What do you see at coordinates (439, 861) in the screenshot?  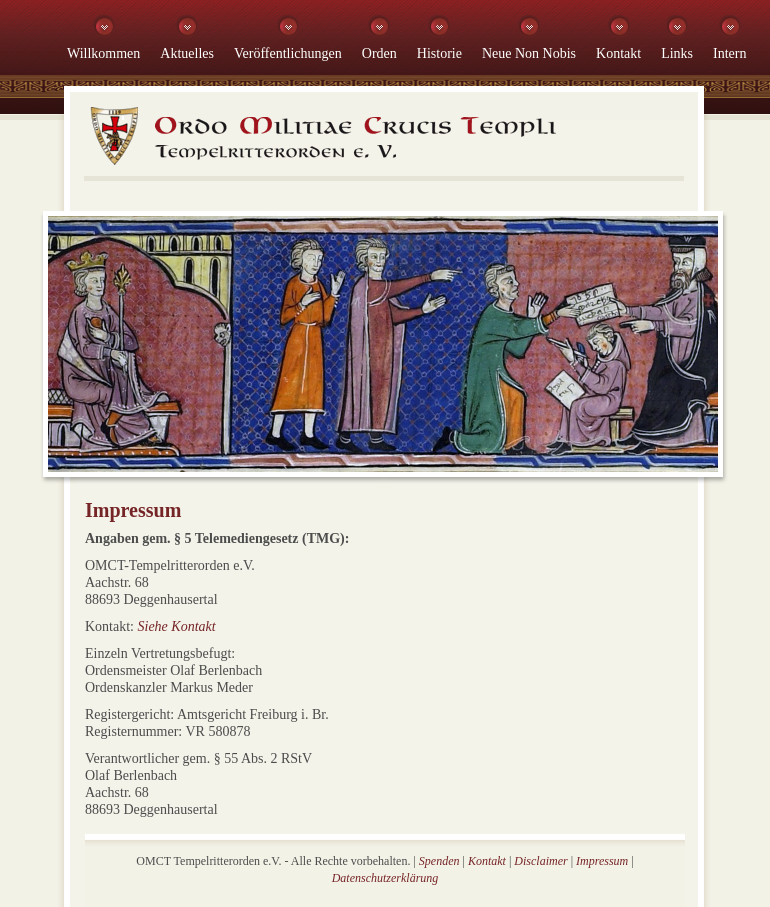 I see `Spenden` at bounding box center [439, 861].